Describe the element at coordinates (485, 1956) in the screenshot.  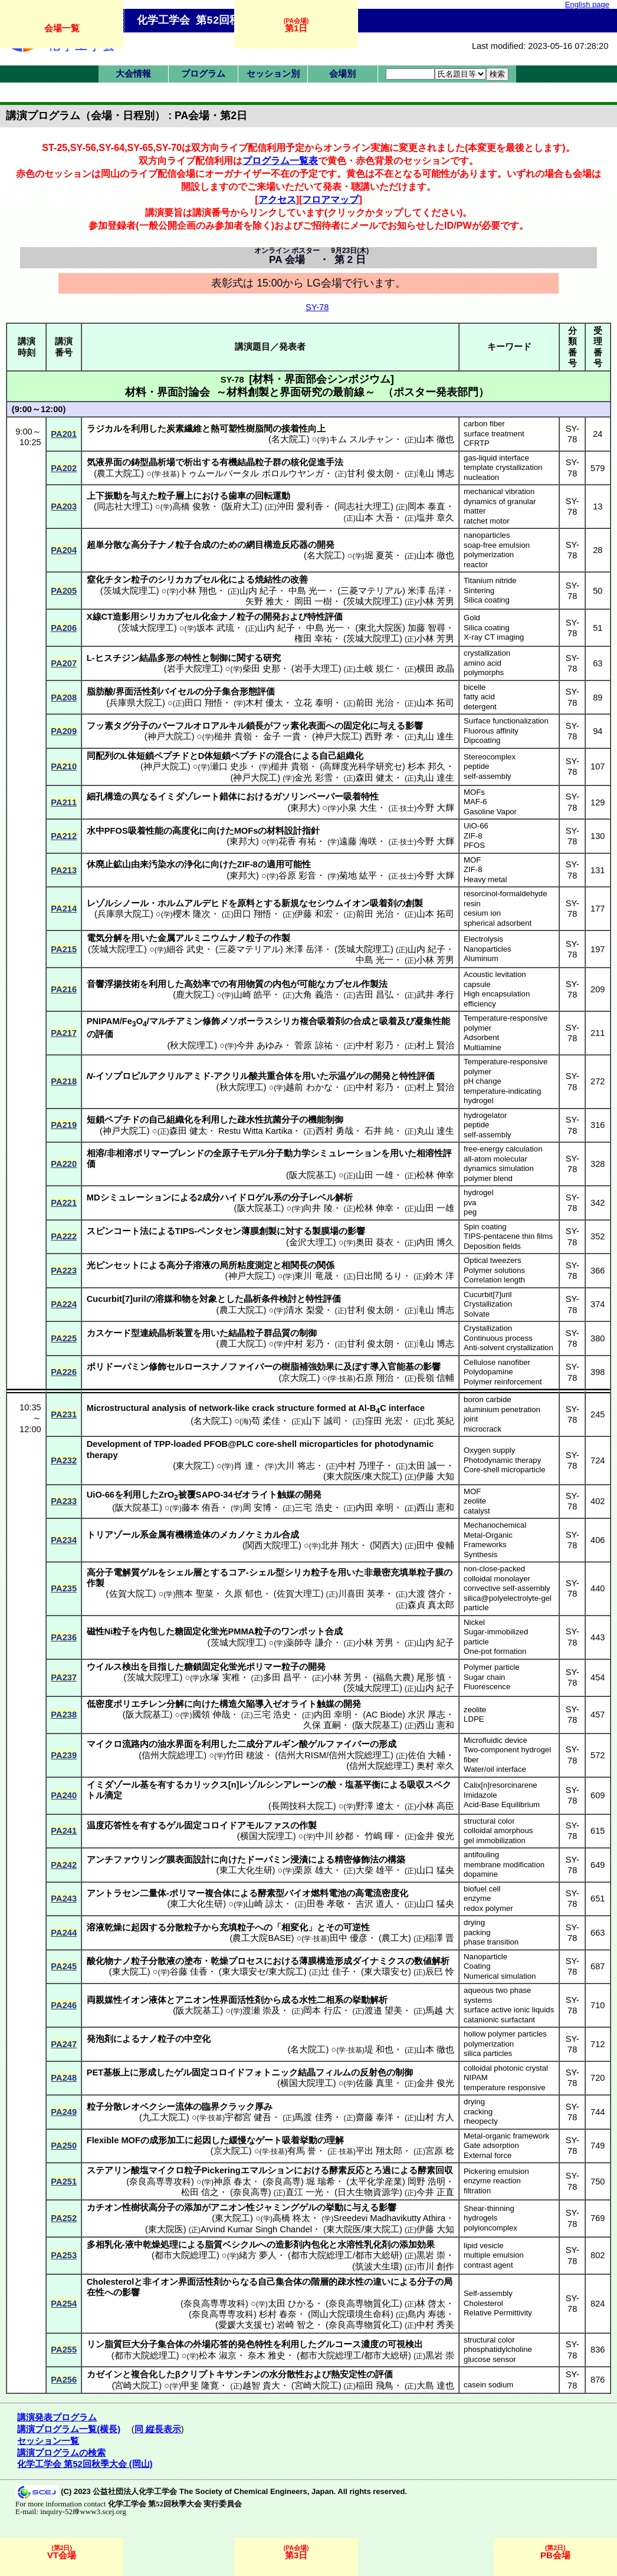
I see `Nanoparticle` at that location.